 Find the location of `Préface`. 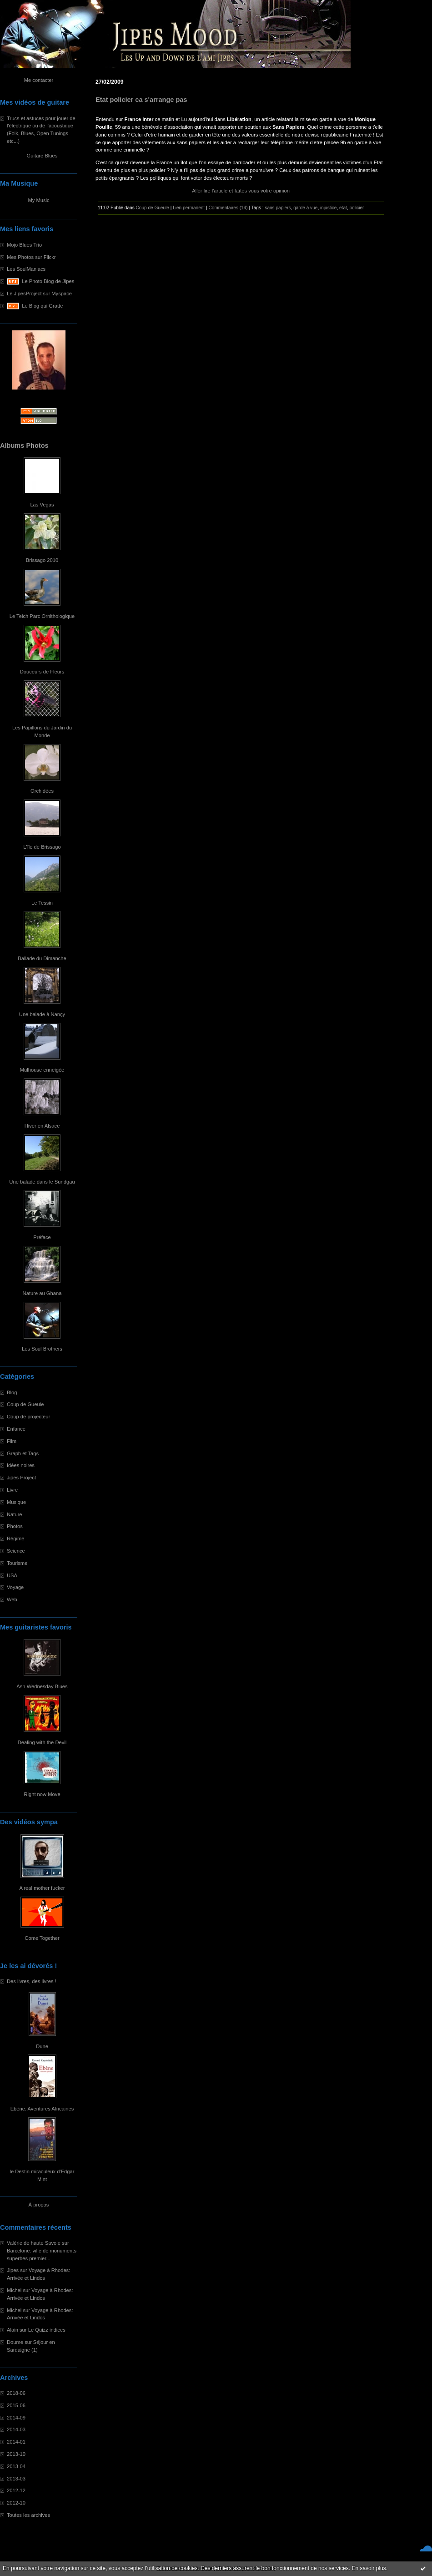

Préface is located at coordinates (42, 1237).